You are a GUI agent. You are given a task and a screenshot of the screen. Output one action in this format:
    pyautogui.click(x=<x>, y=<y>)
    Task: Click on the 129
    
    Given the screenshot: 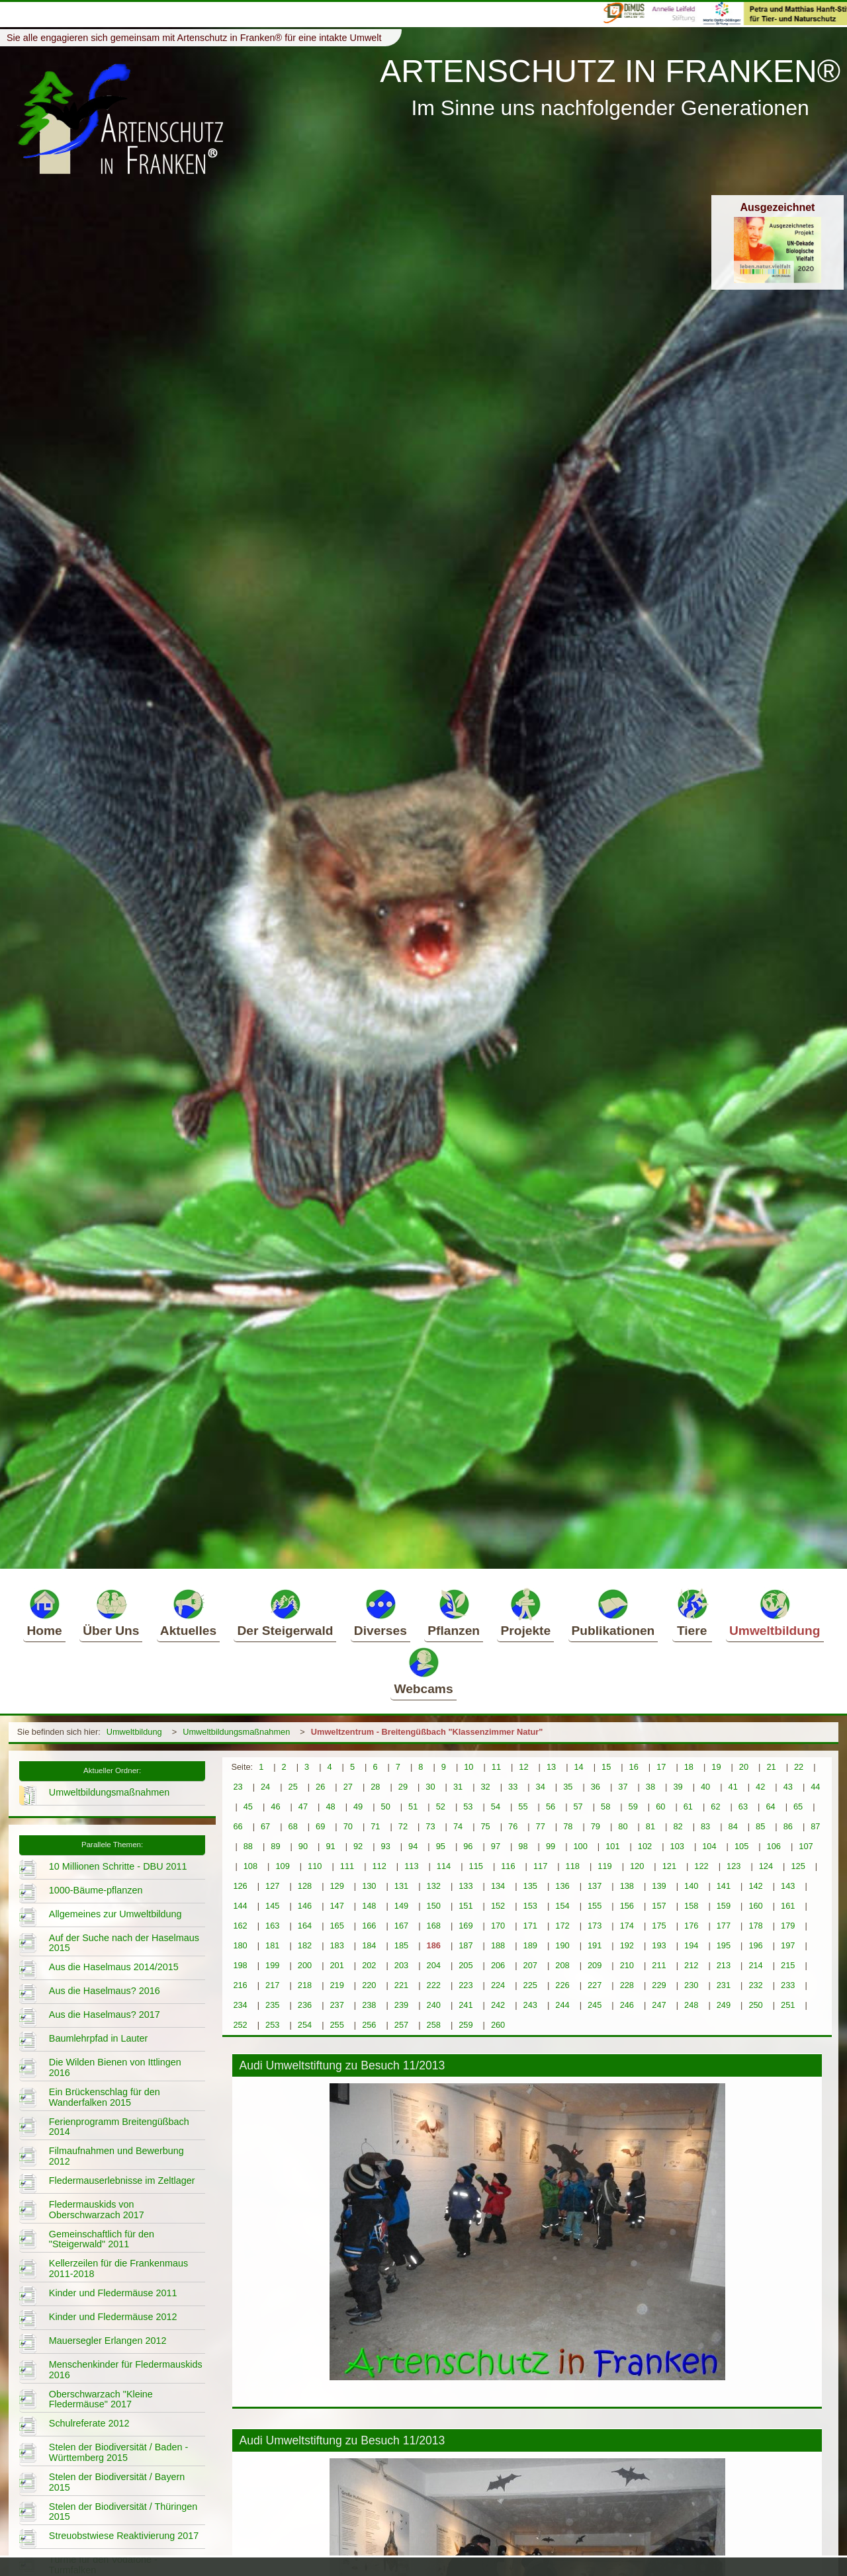 What is the action you would take?
    pyautogui.click(x=336, y=1886)
    